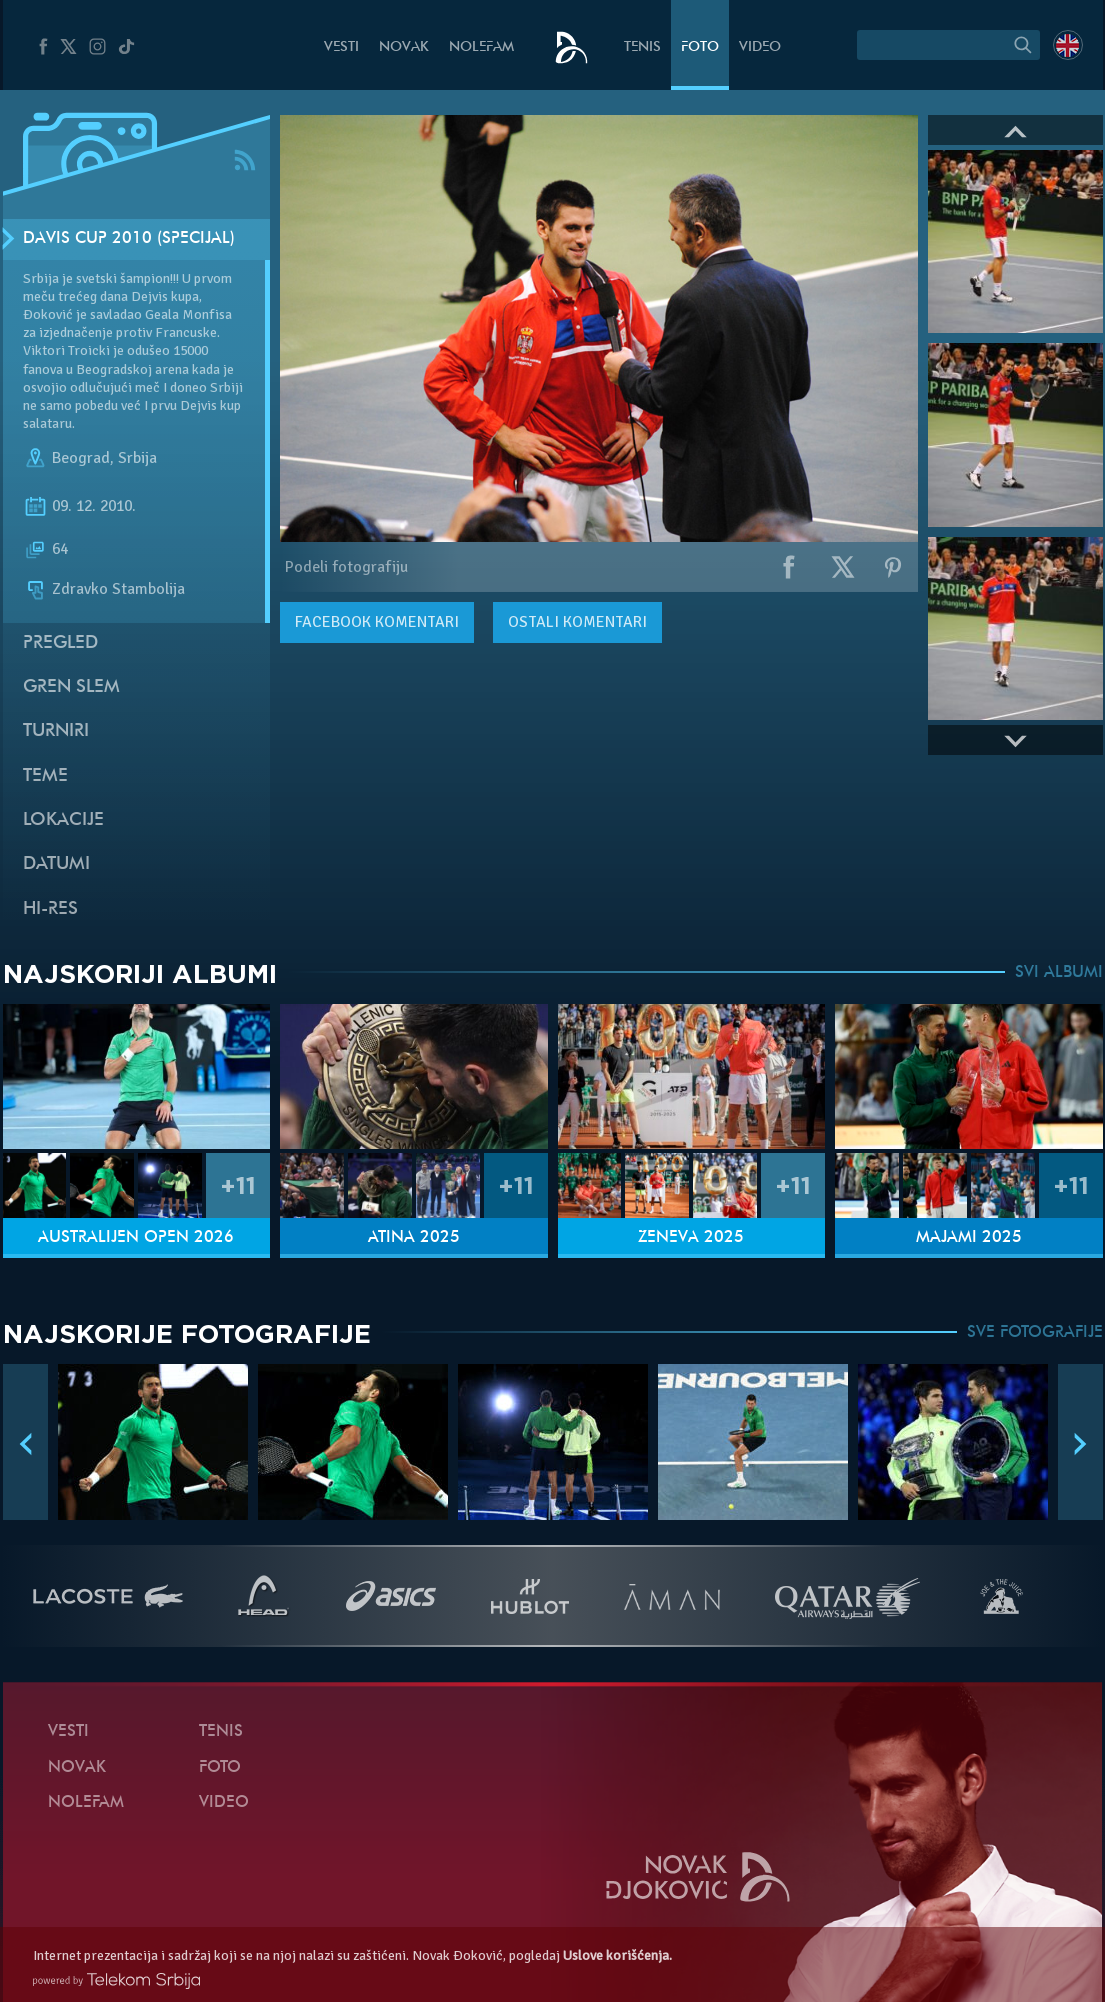  Describe the element at coordinates (617, 1955) in the screenshot. I see `Uslove korišćenja.` at that location.